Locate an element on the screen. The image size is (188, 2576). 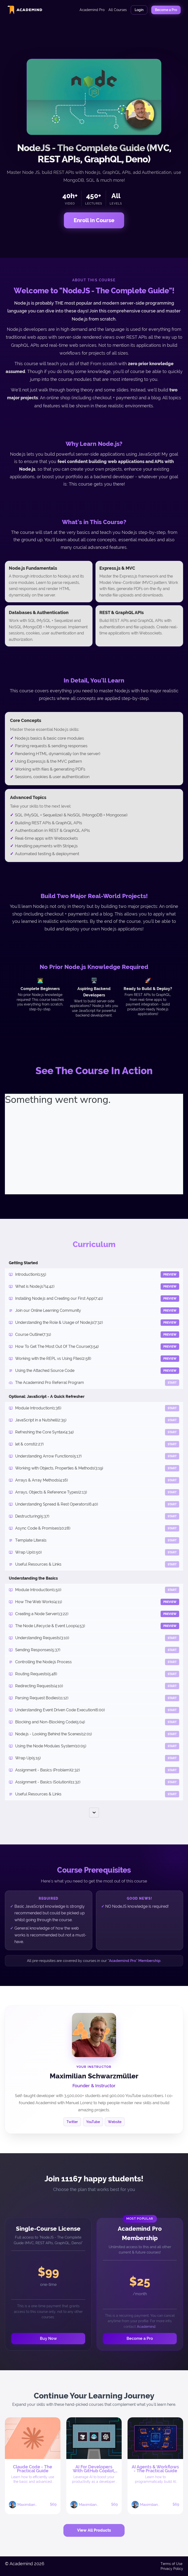
Terms of Use is located at coordinates (171, 2564).